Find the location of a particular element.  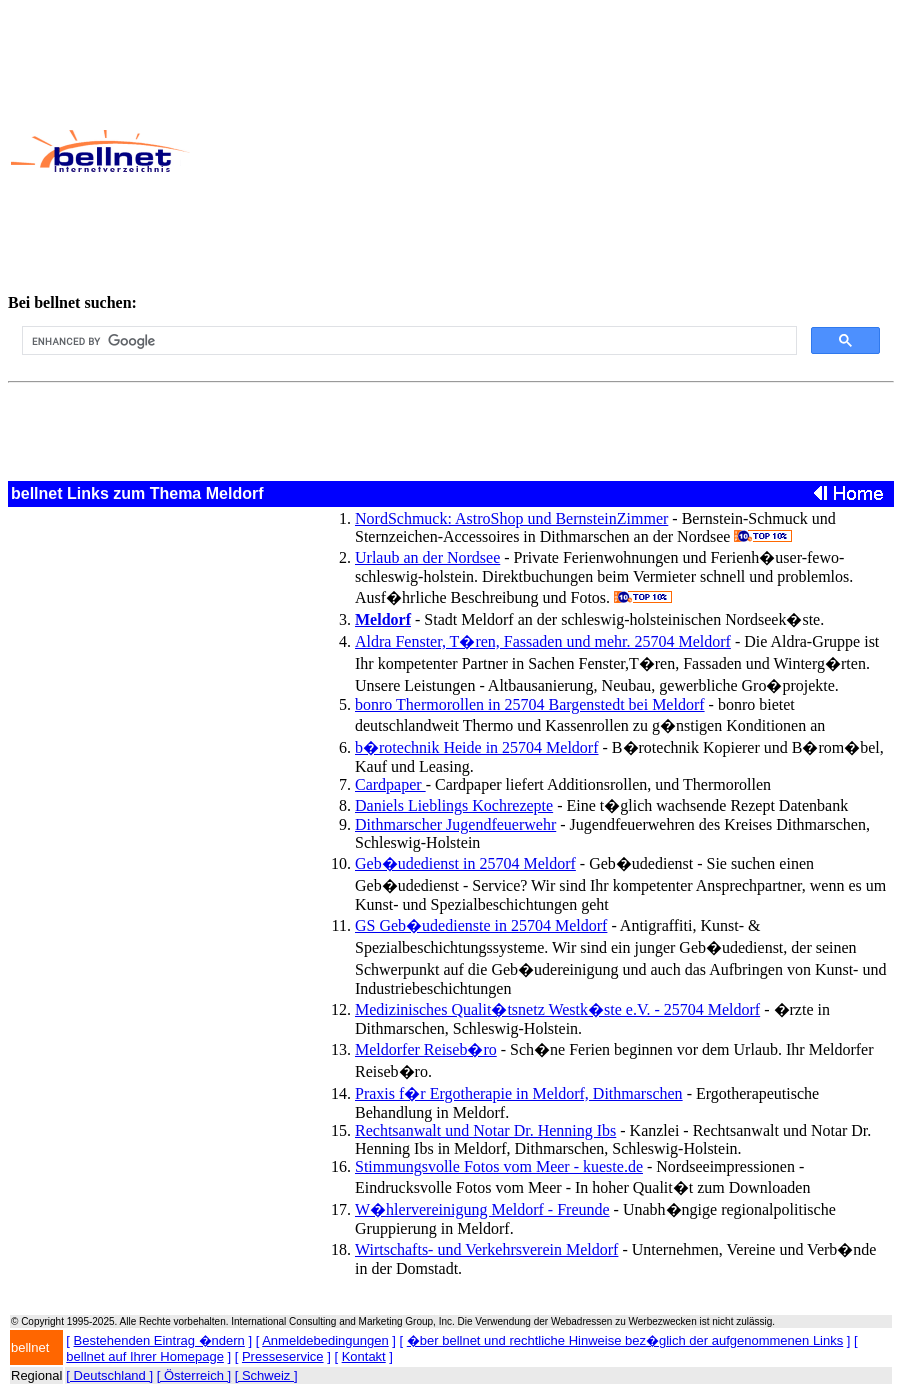

bonro Thermorollen in 25704 Bargenstedt bei Meldorf is located at coordinates (530, 704).